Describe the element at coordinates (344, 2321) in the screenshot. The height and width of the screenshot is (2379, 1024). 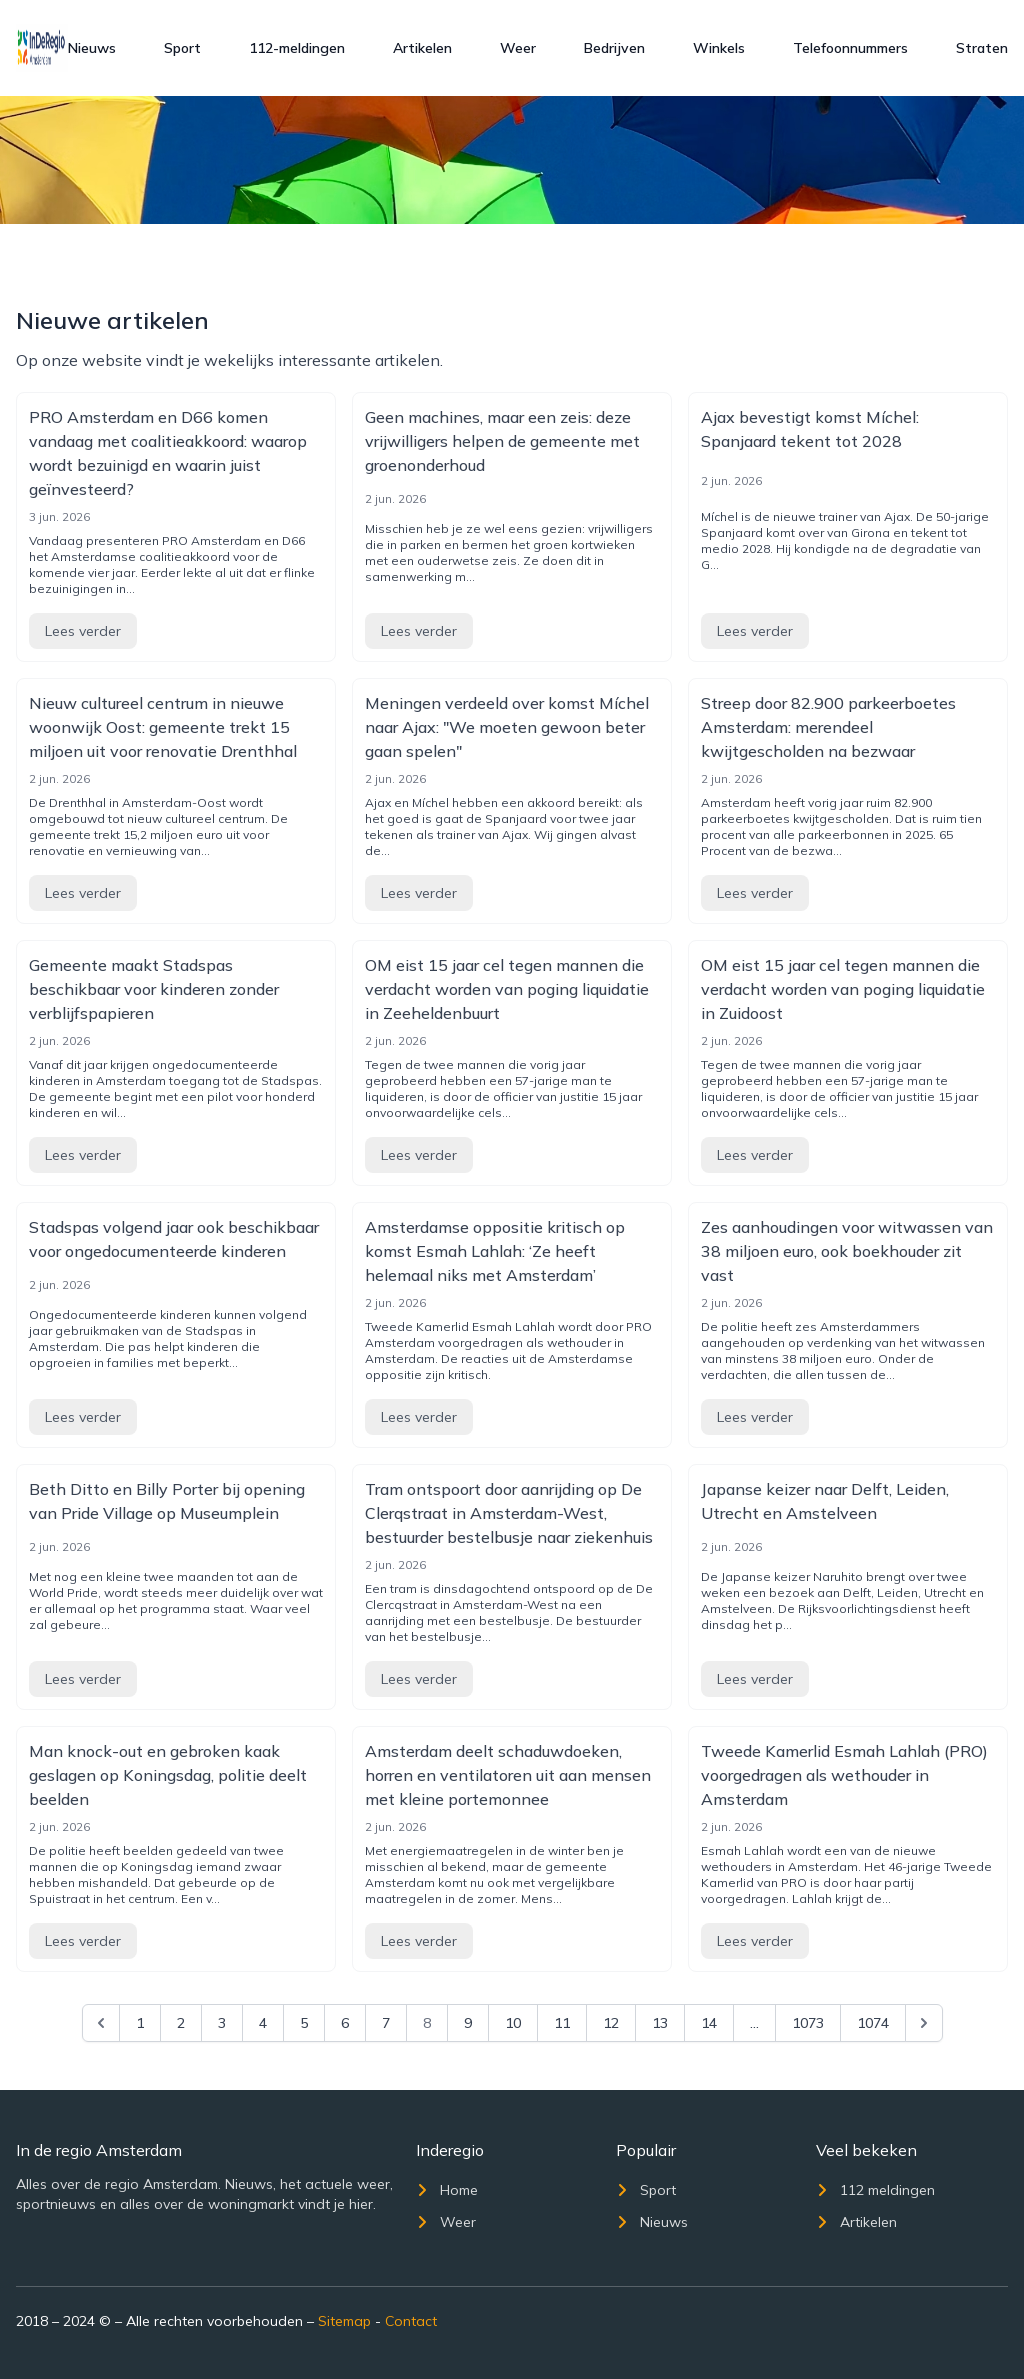
I see `Sitemap` at that location.